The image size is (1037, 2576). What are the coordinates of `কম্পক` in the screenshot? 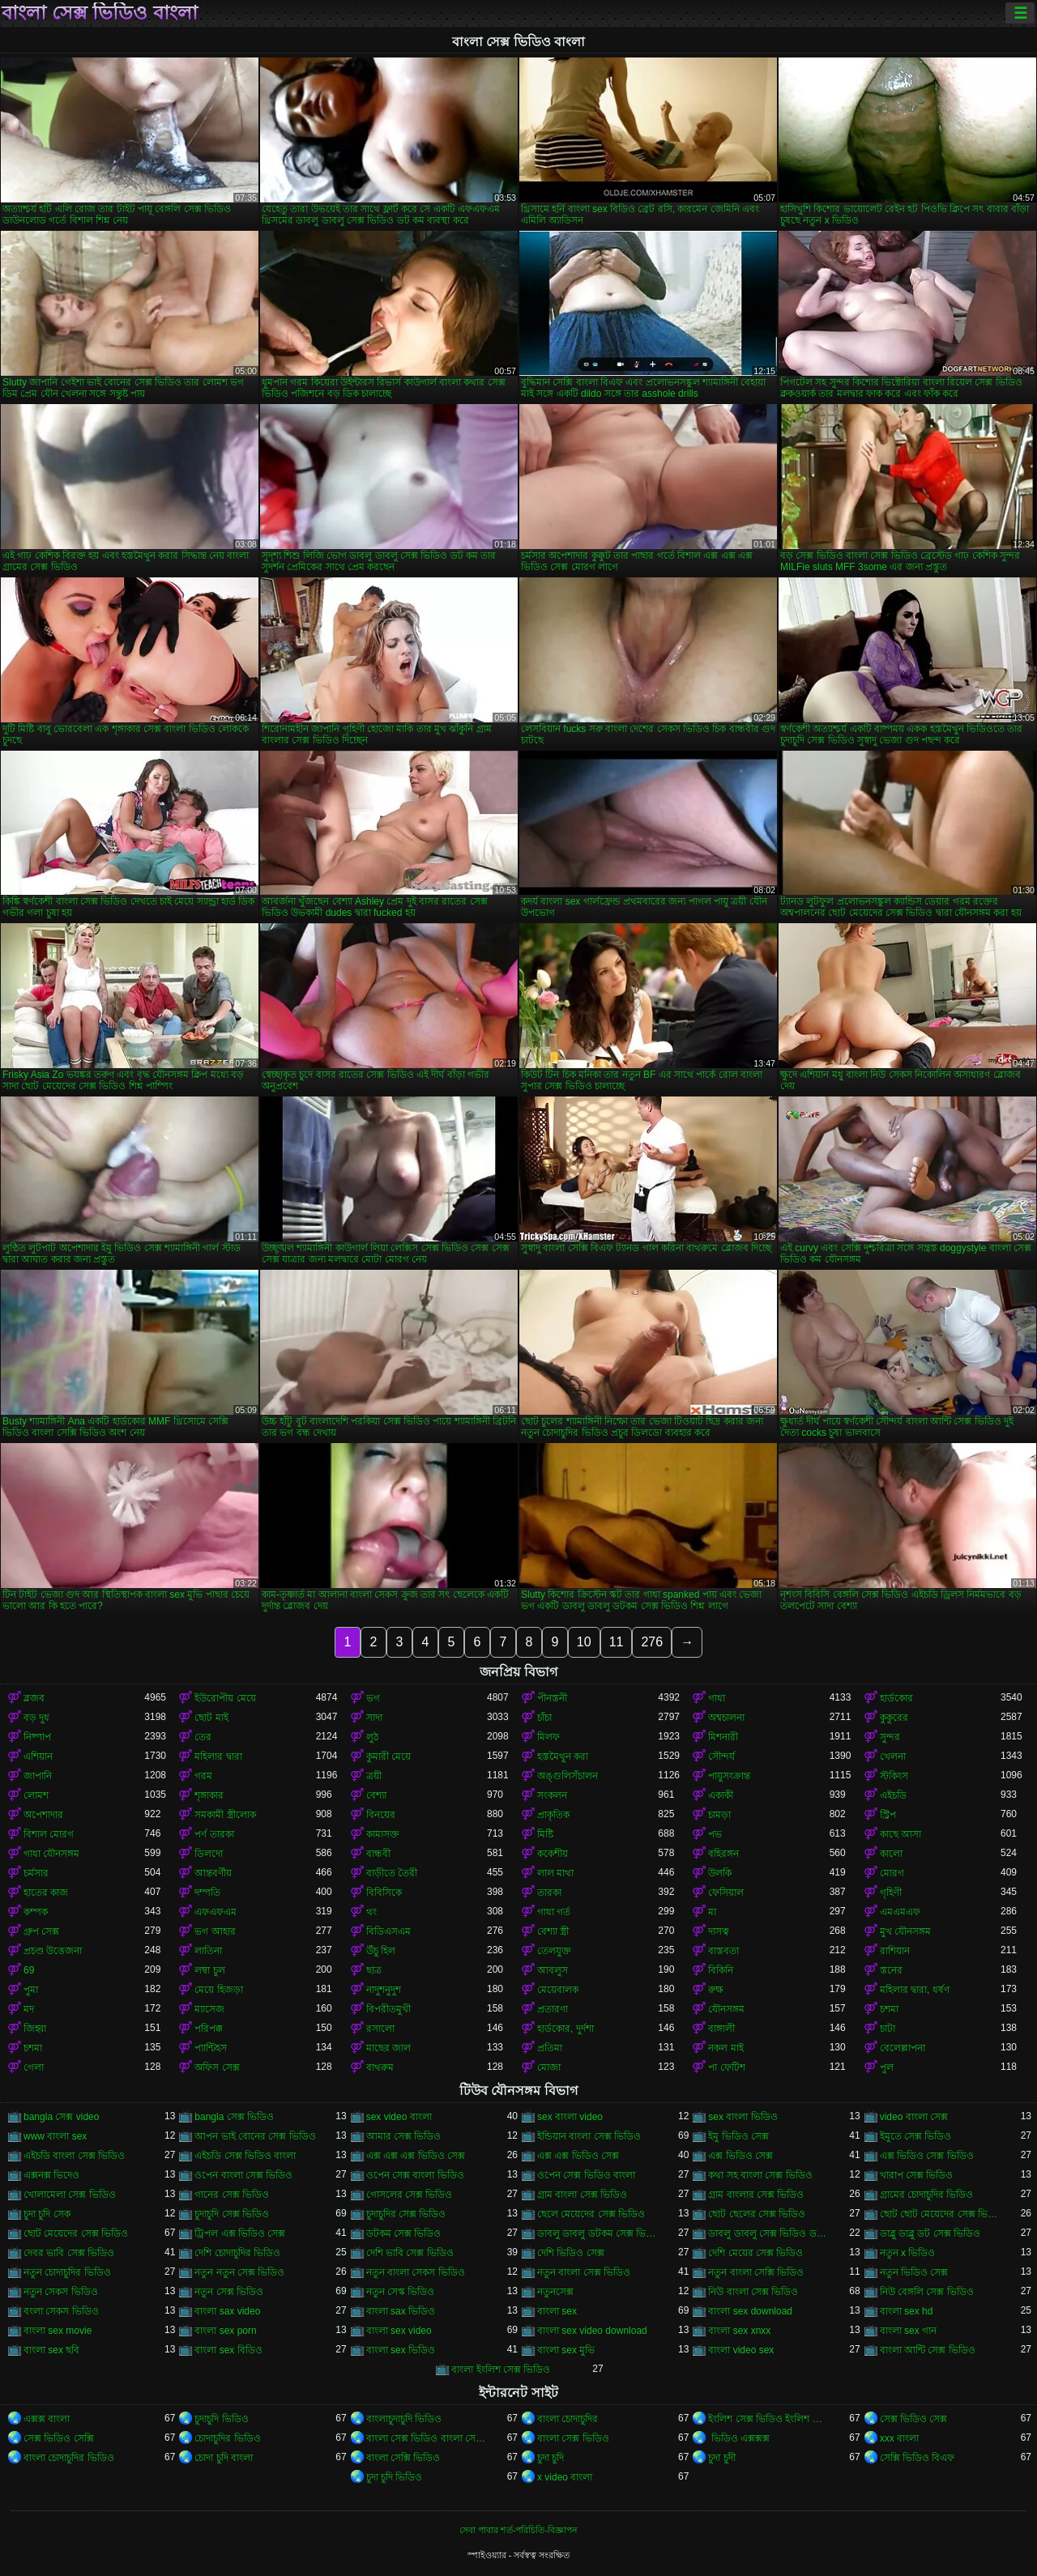 It's located at (35, 1912).